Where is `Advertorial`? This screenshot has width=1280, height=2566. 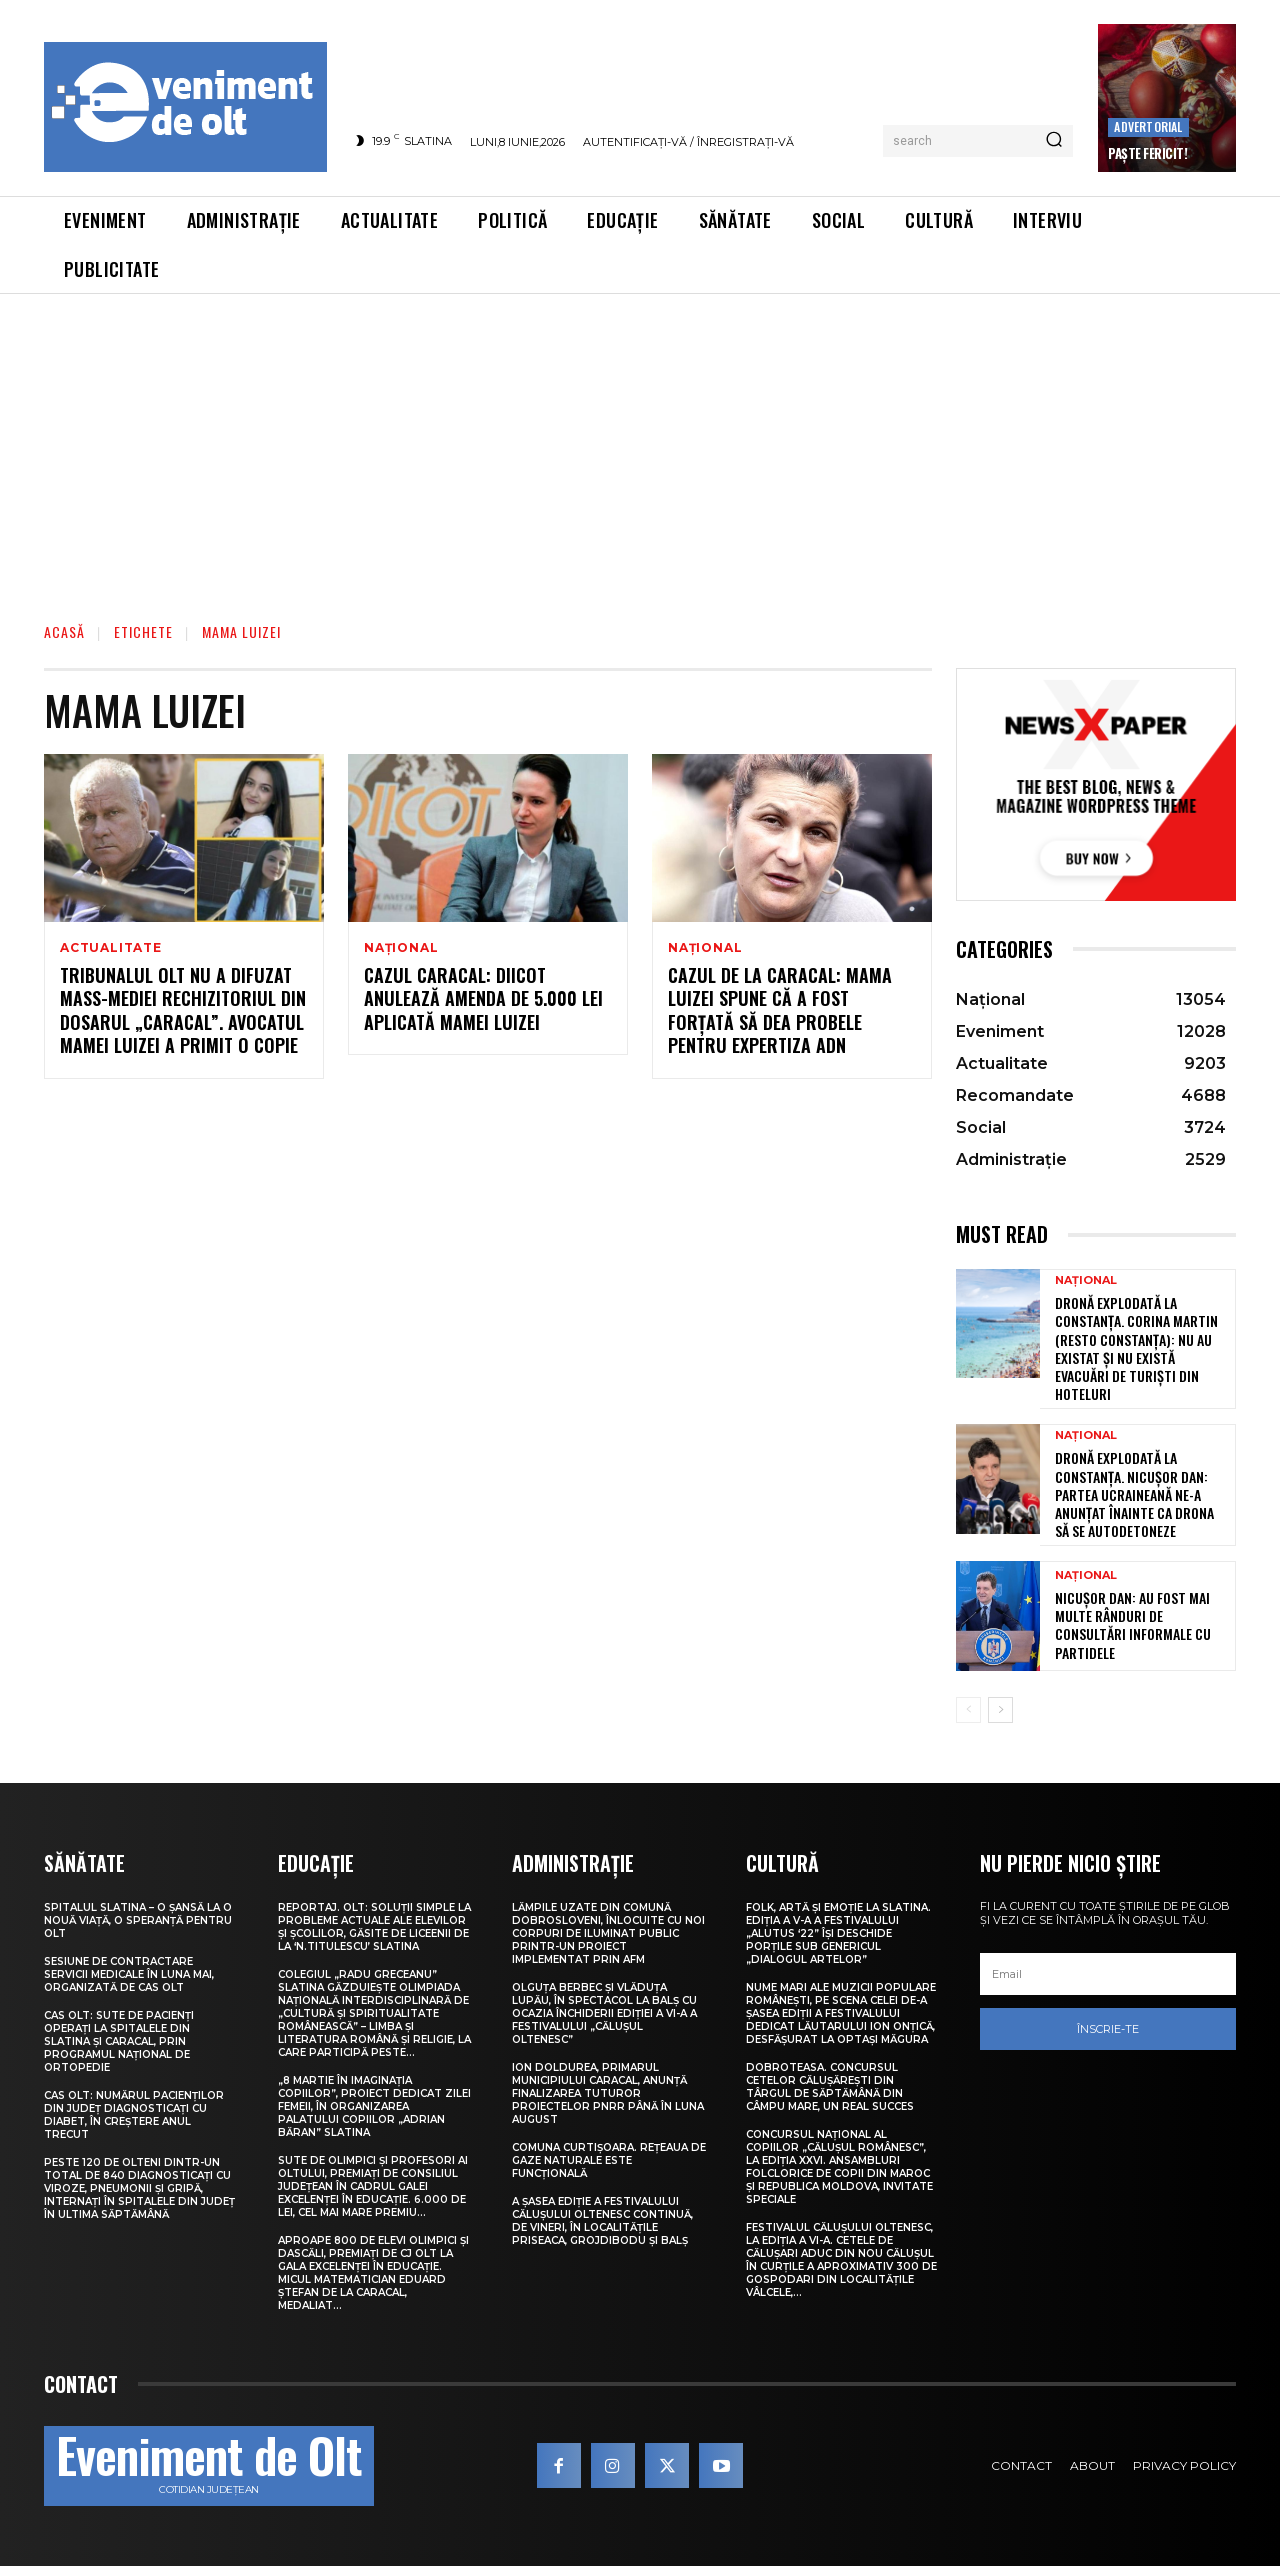
Advertorial is located at coordinates (1148, 126).